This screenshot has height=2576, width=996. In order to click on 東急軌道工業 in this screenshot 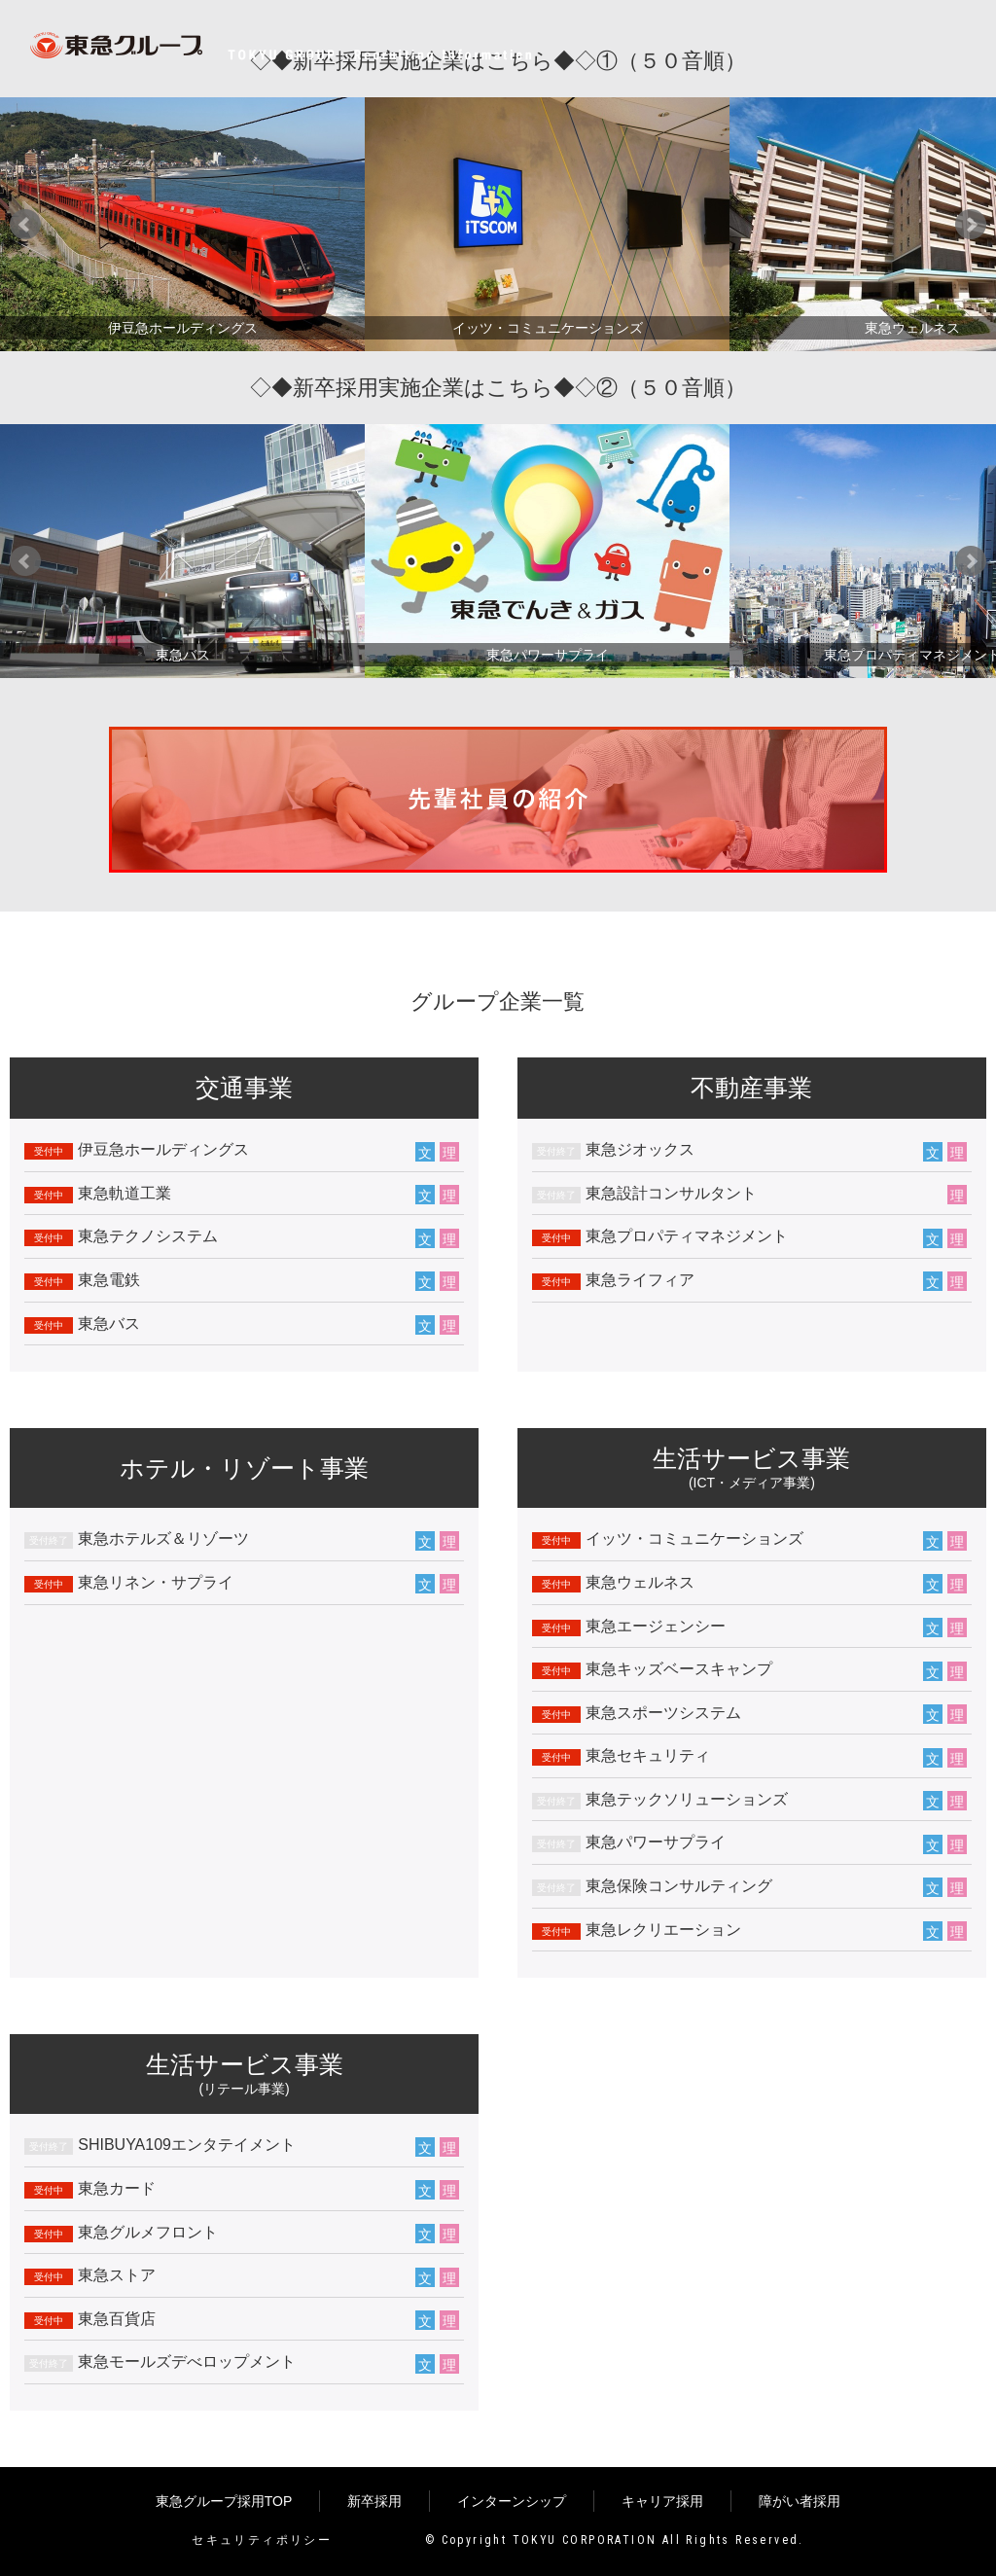, I will do `click(124, 1193)`.